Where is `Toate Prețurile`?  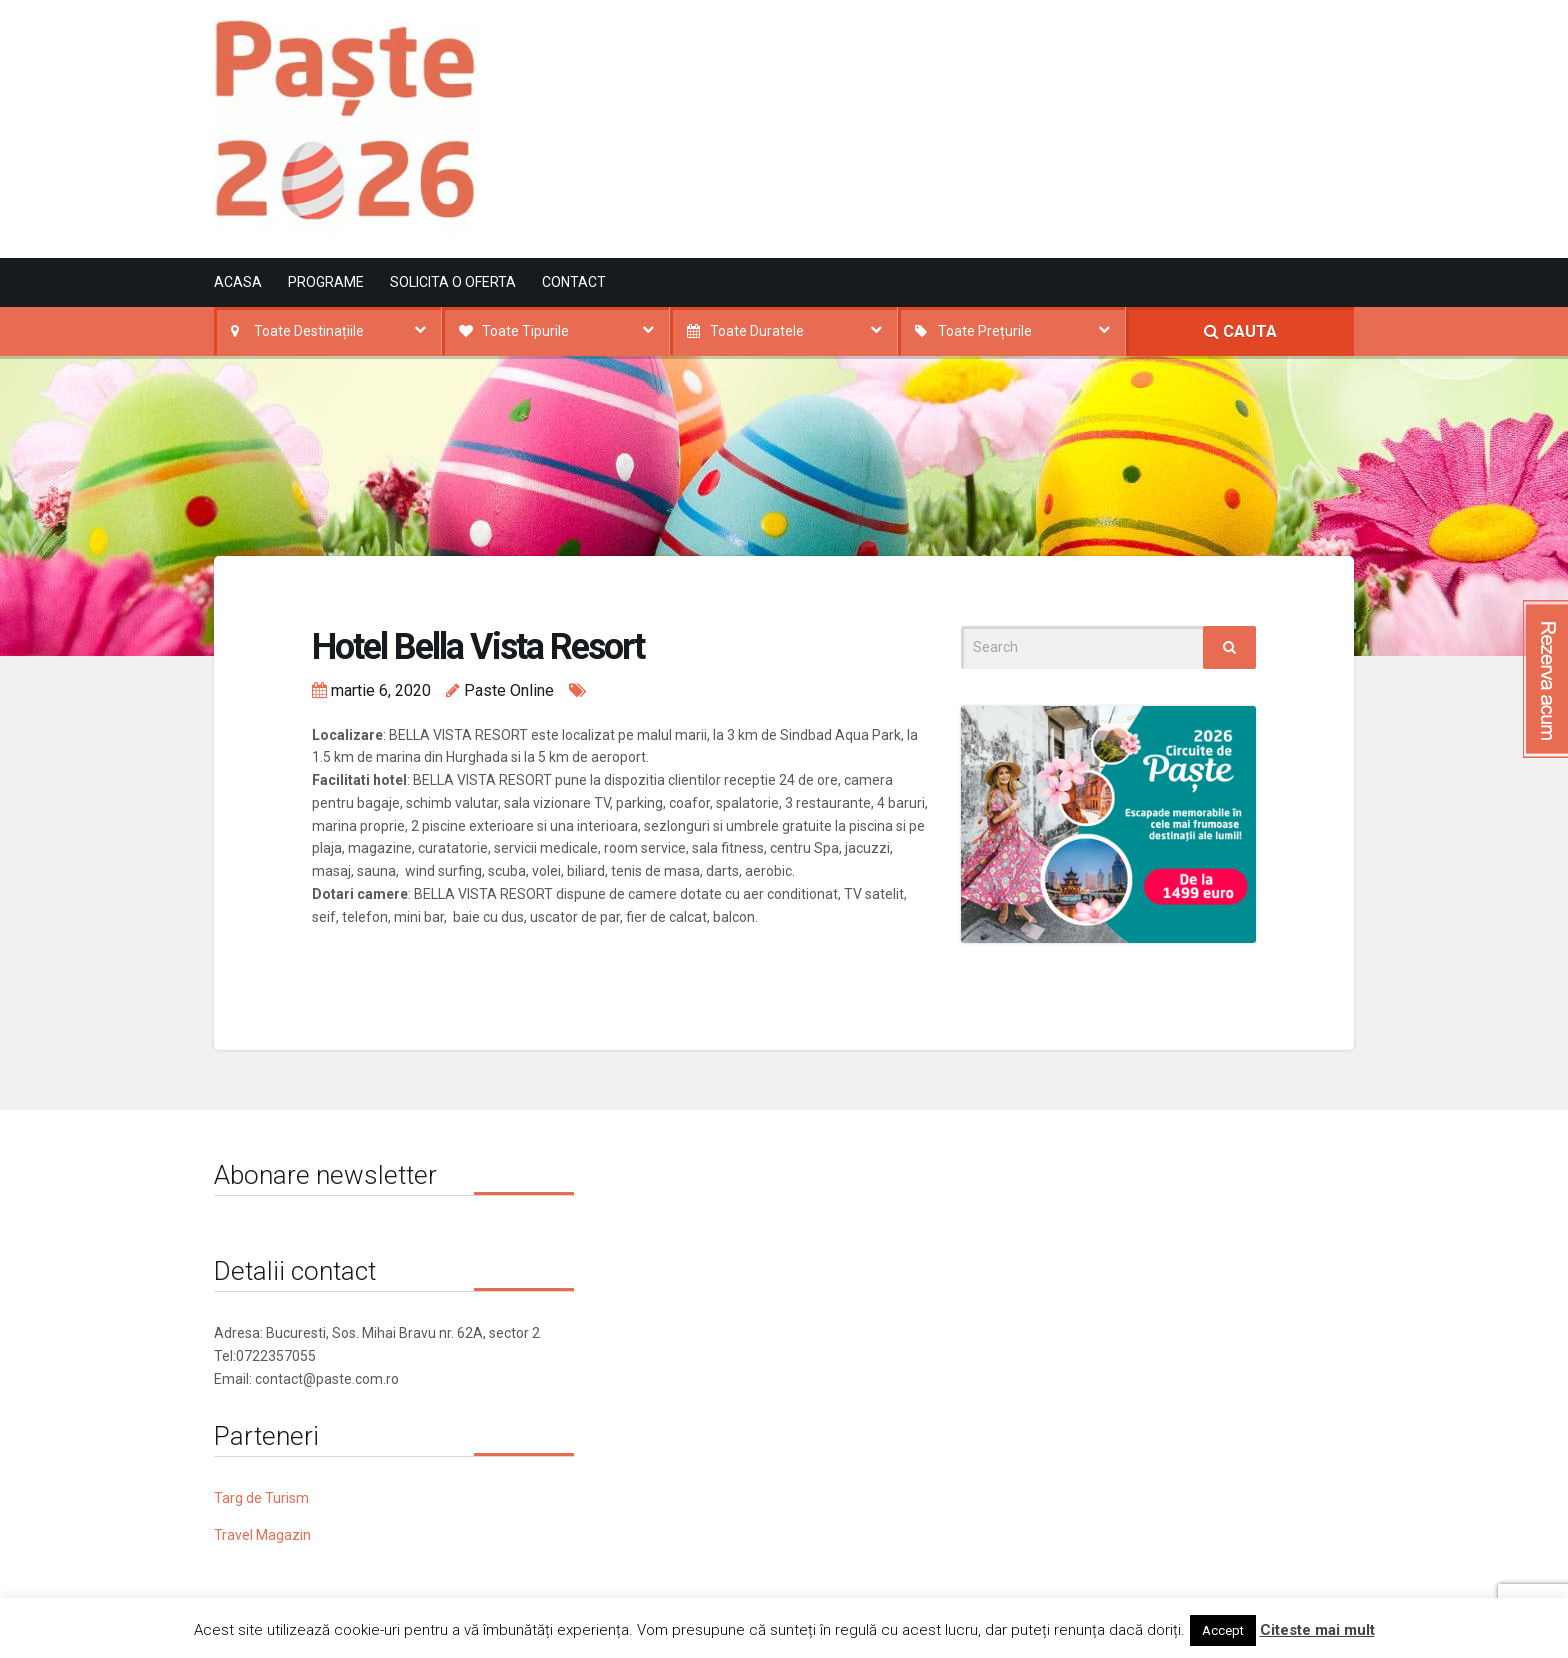
Toate Prețurile is located at coordinates (985, 331).